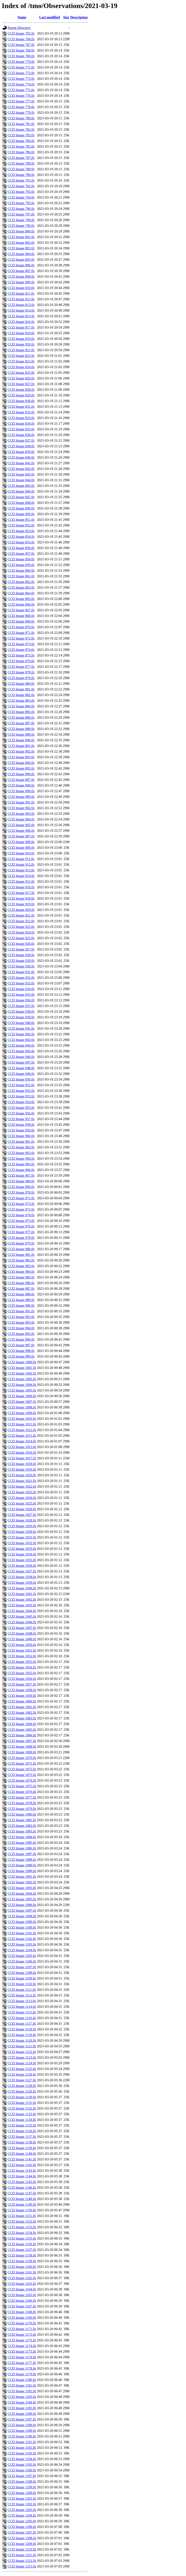 The width and height of the screenshot is (186, 2576). Describe the element at coordinates (21, 186) in the screenshot. I see `CCD Image 792.fit` at that location.